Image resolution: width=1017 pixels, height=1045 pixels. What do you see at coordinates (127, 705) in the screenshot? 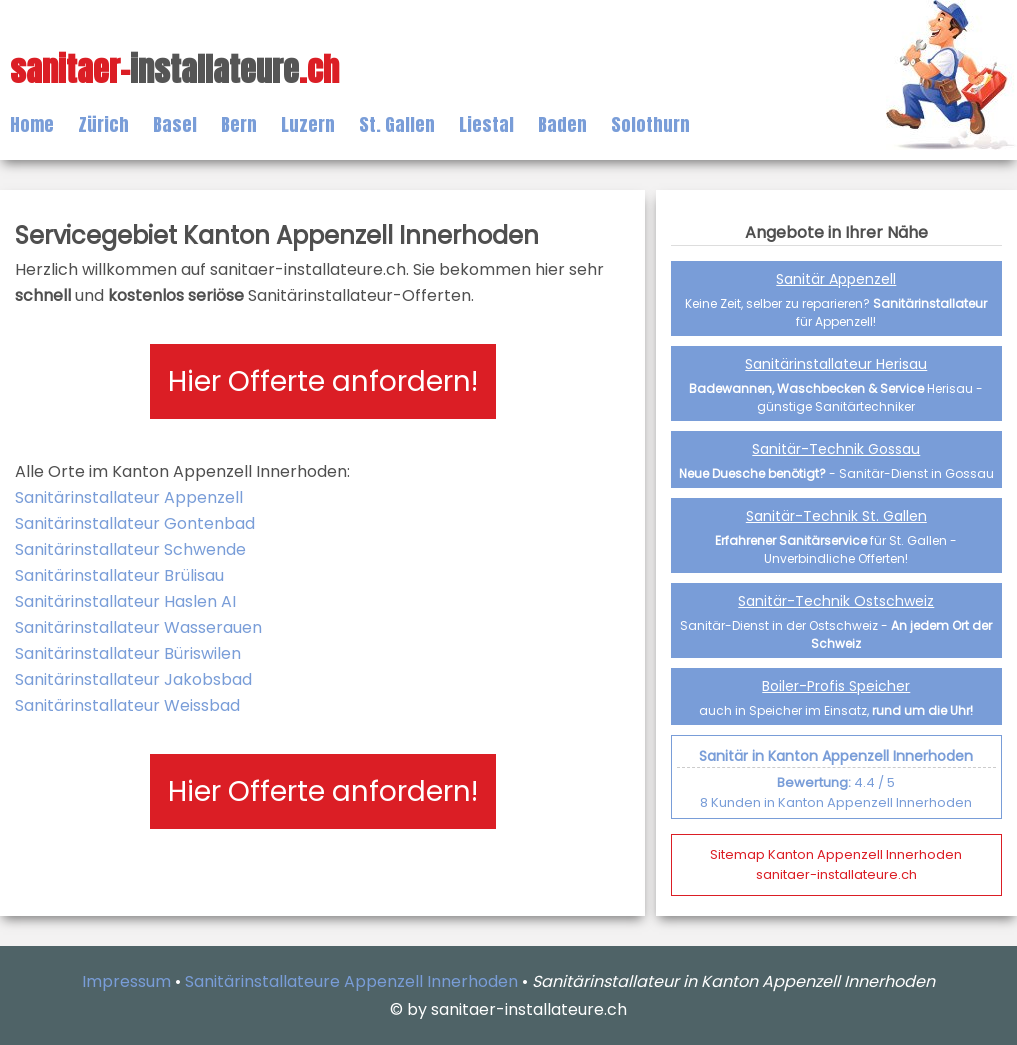
I see `Sanitärinstallateur Weissbad` at bounding box center [127, 705].